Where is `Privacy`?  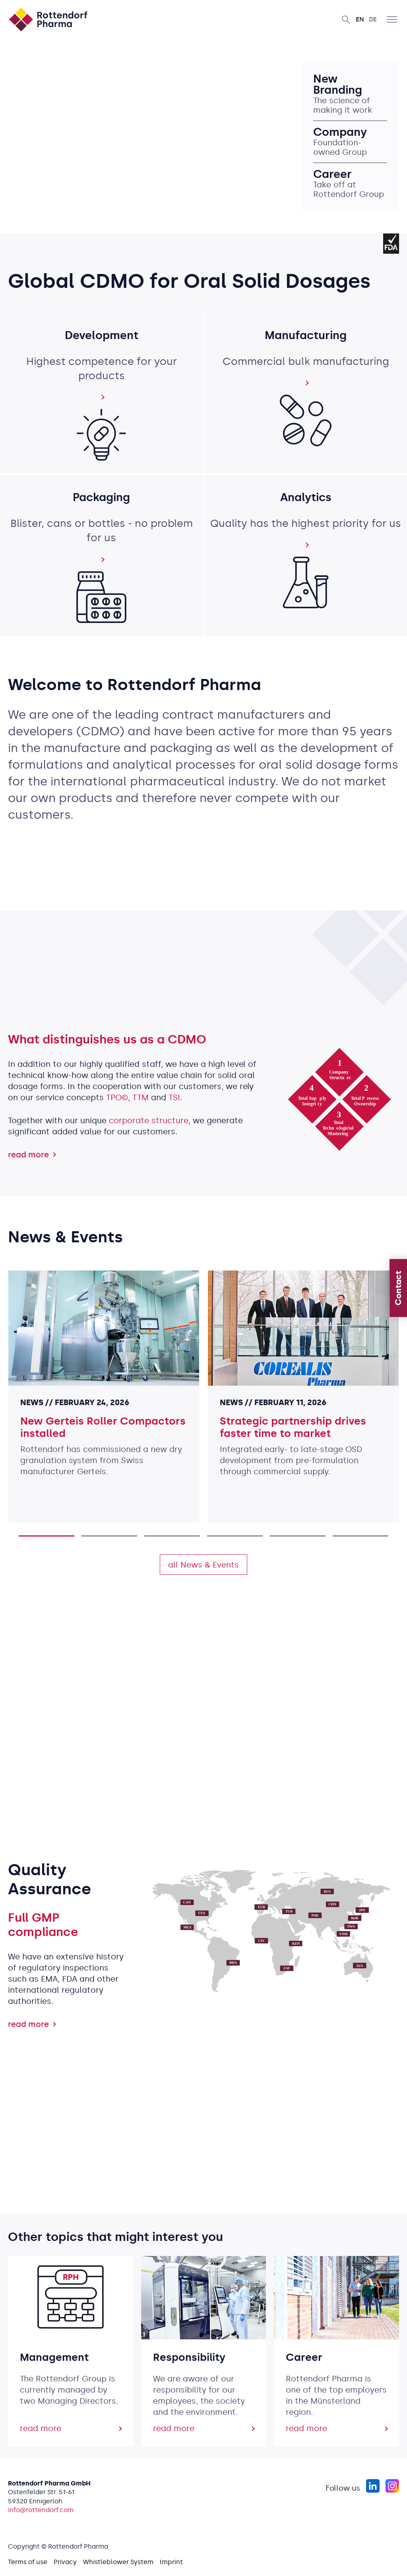 Privacy is located at coordinates (65, 2562).